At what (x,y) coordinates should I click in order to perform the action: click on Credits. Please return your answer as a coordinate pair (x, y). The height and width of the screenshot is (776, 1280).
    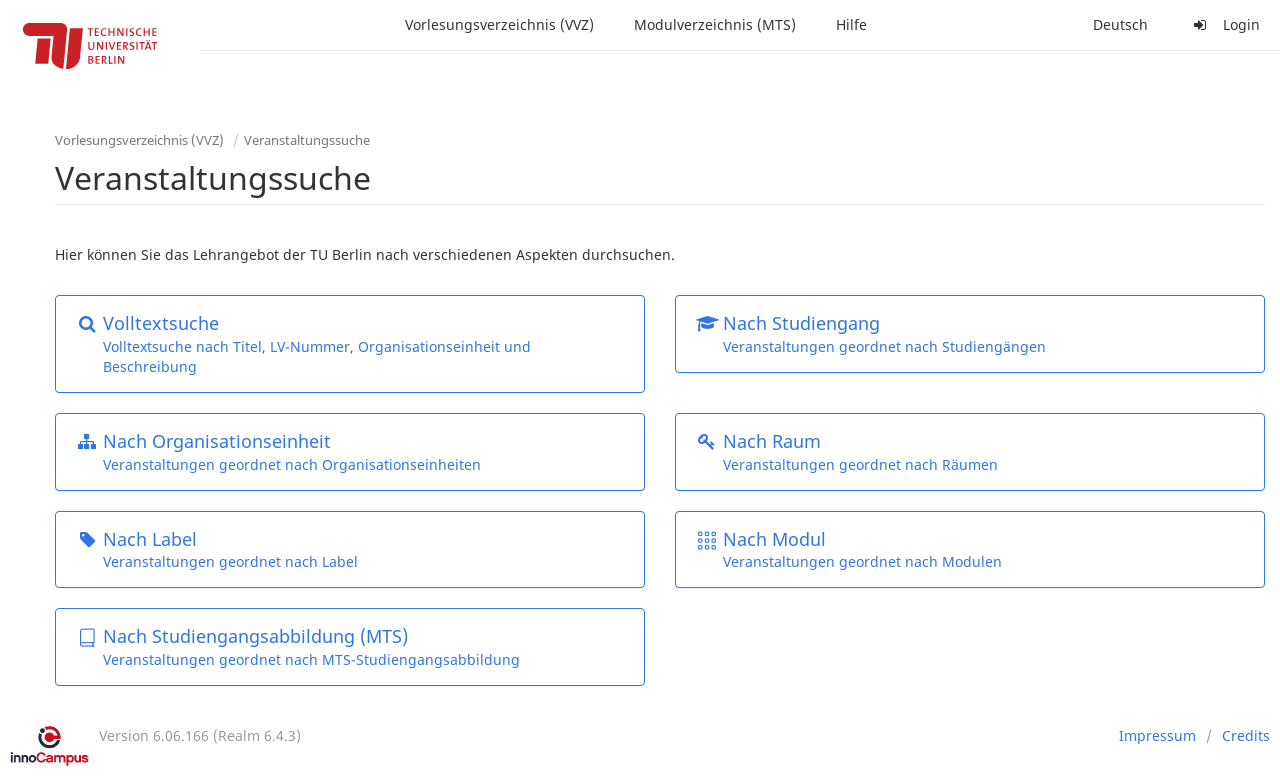
    Looking at the image, I should click on (1246, 735).